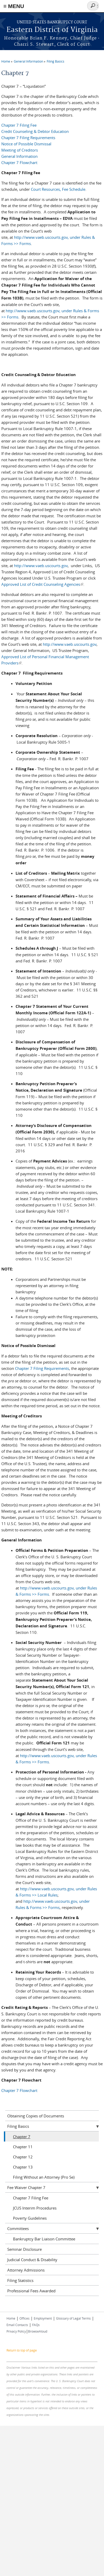 The image size is (104, 2576). What do you see at coordinates (19, 150) in the screenshot?
I see `Meeting of Creditors` at bounding box center [19, 150].